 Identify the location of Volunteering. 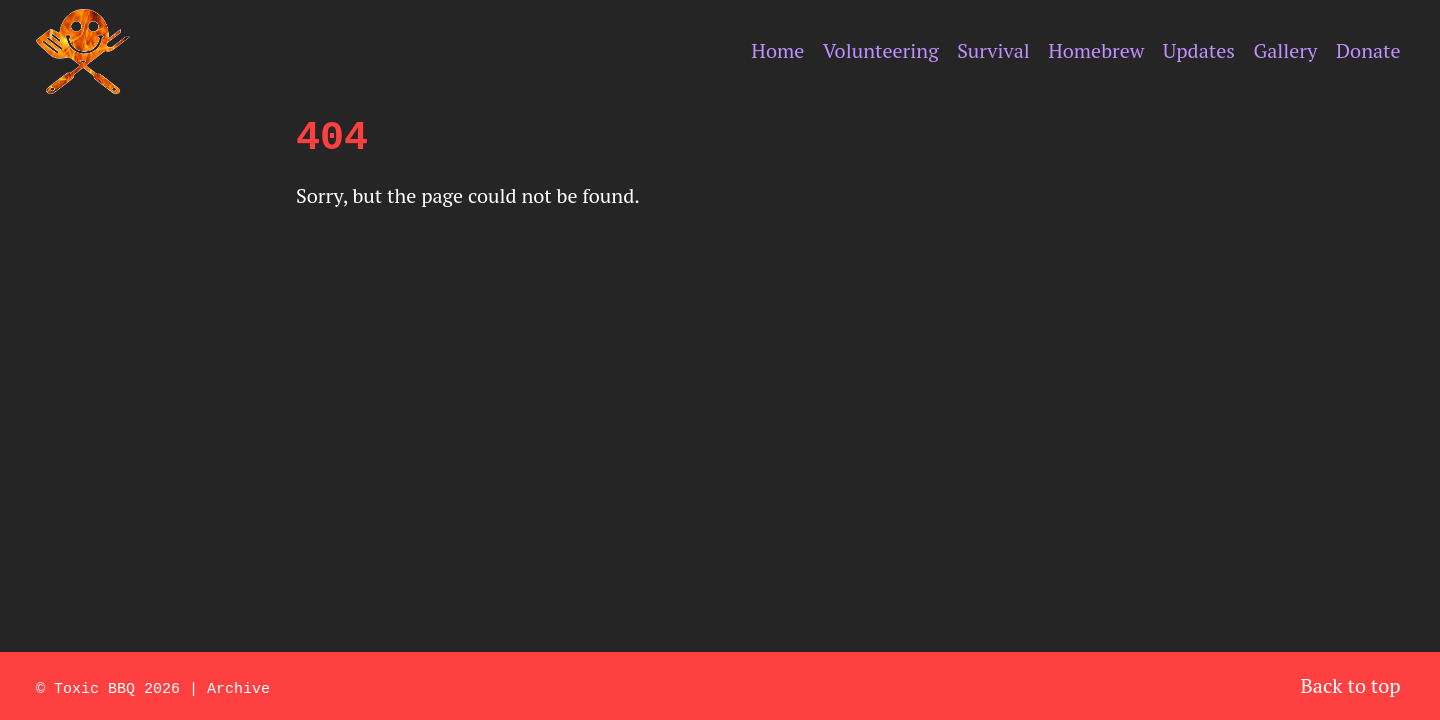
(881, 50).